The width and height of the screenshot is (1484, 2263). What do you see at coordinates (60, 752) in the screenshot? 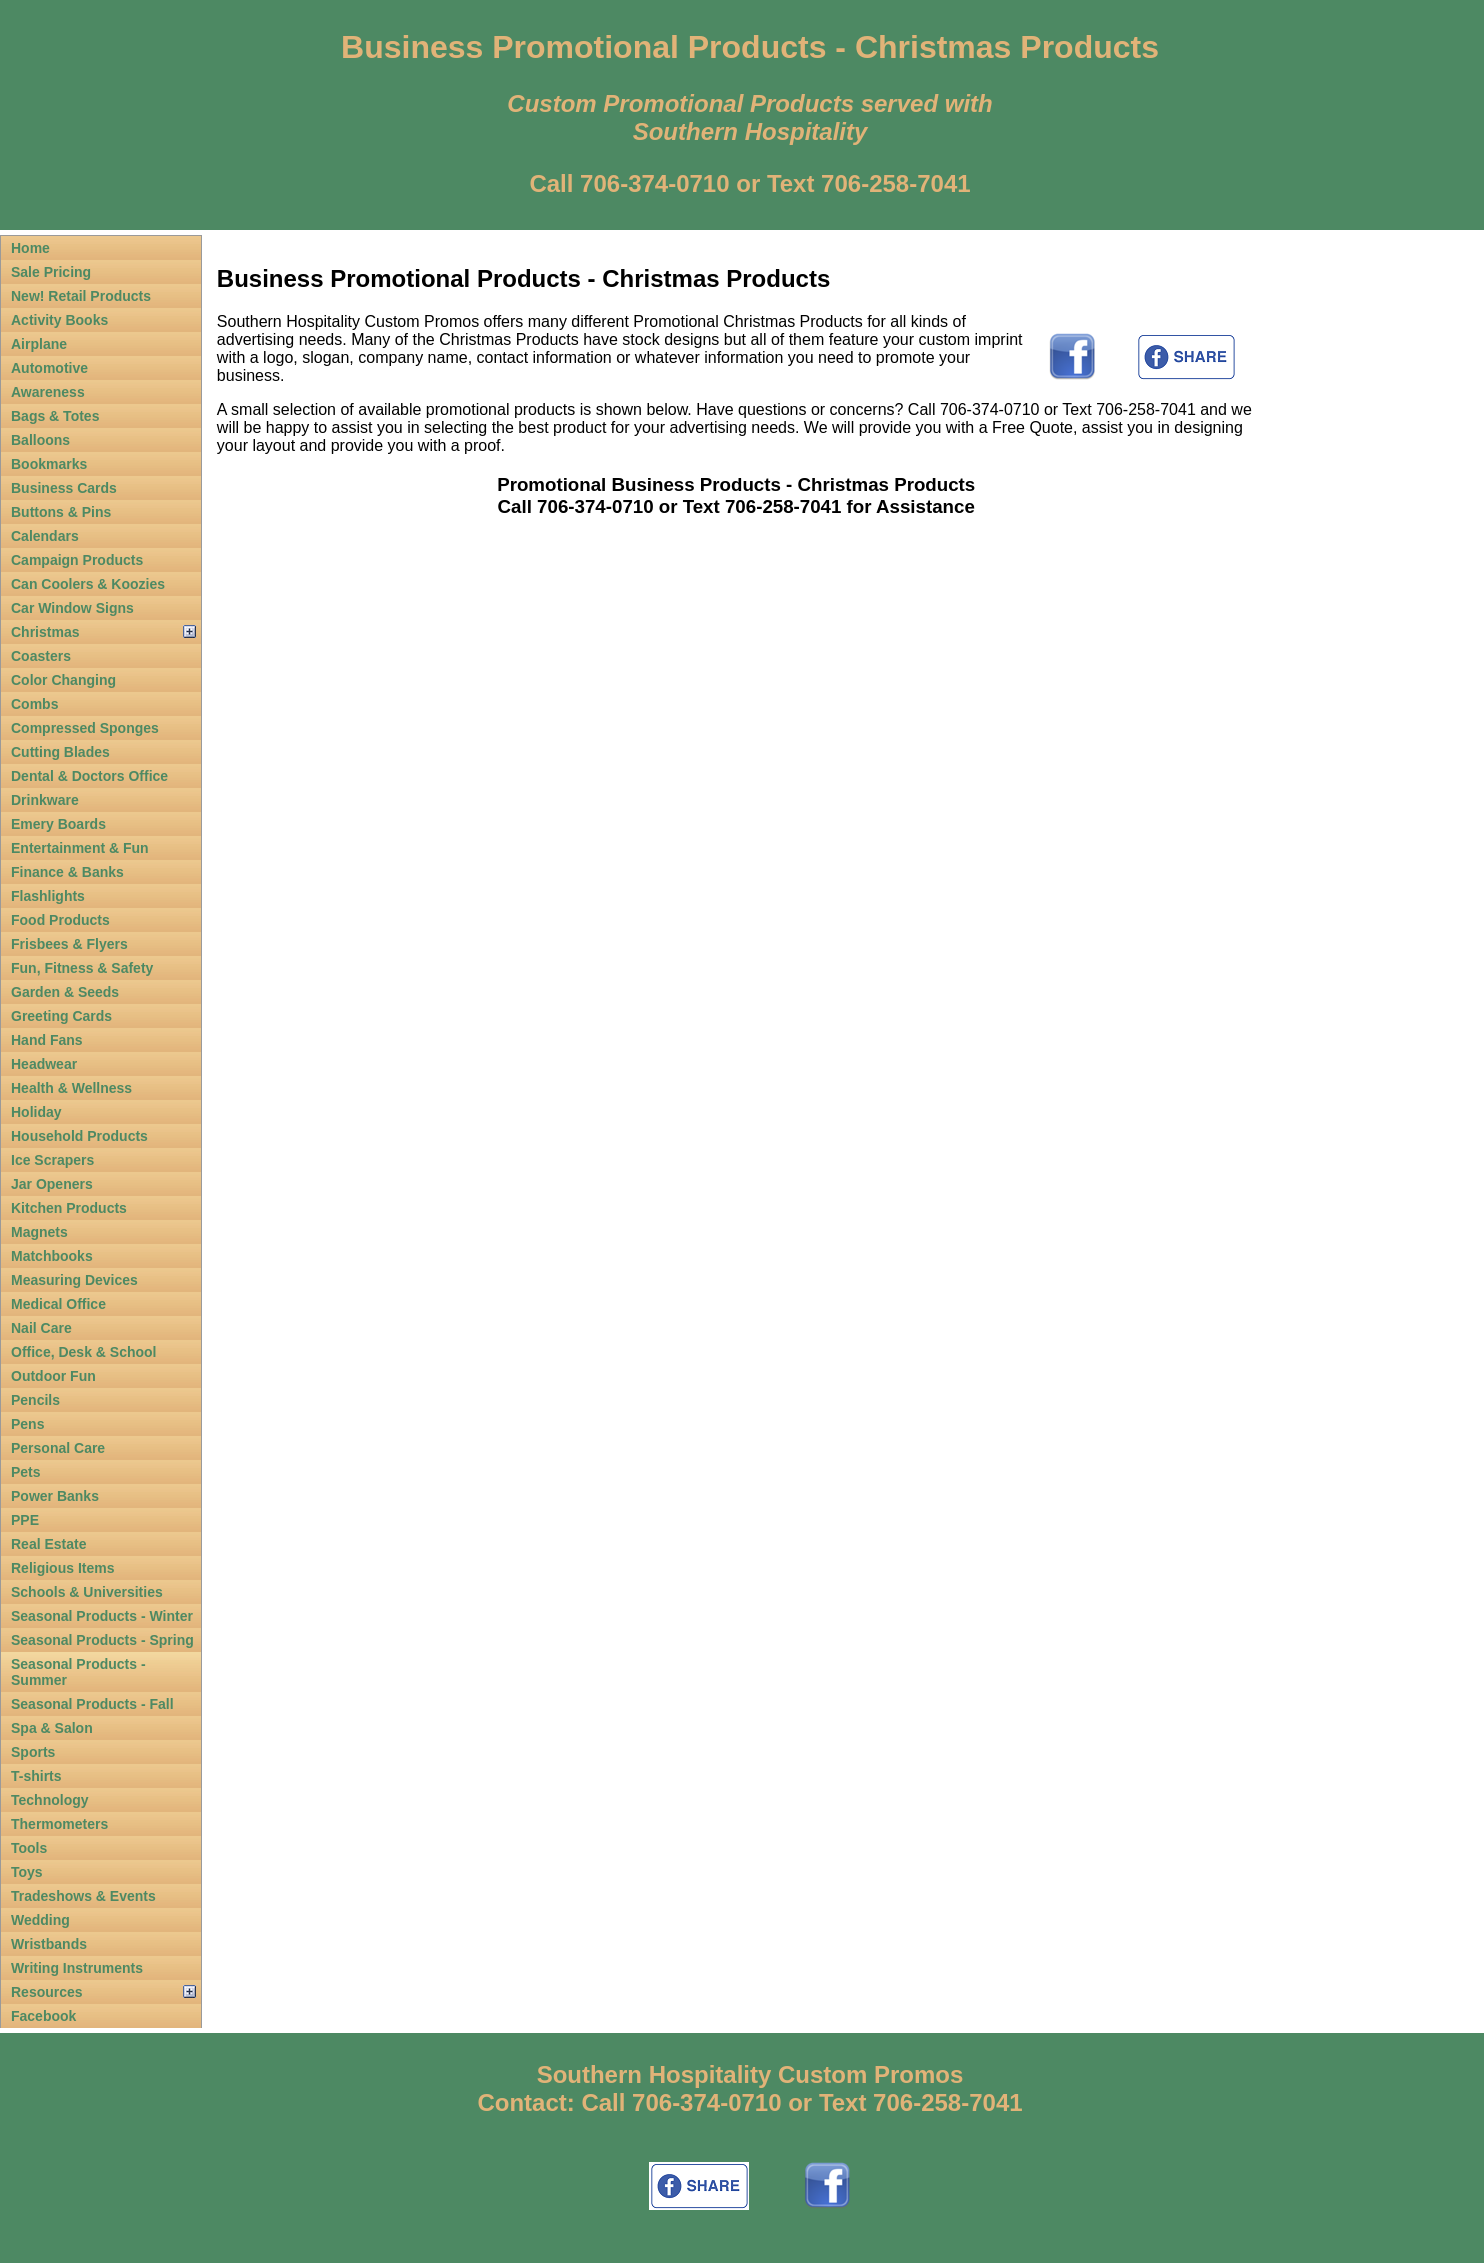
I see `Cutting Blades` at bounding box center [60, 752].